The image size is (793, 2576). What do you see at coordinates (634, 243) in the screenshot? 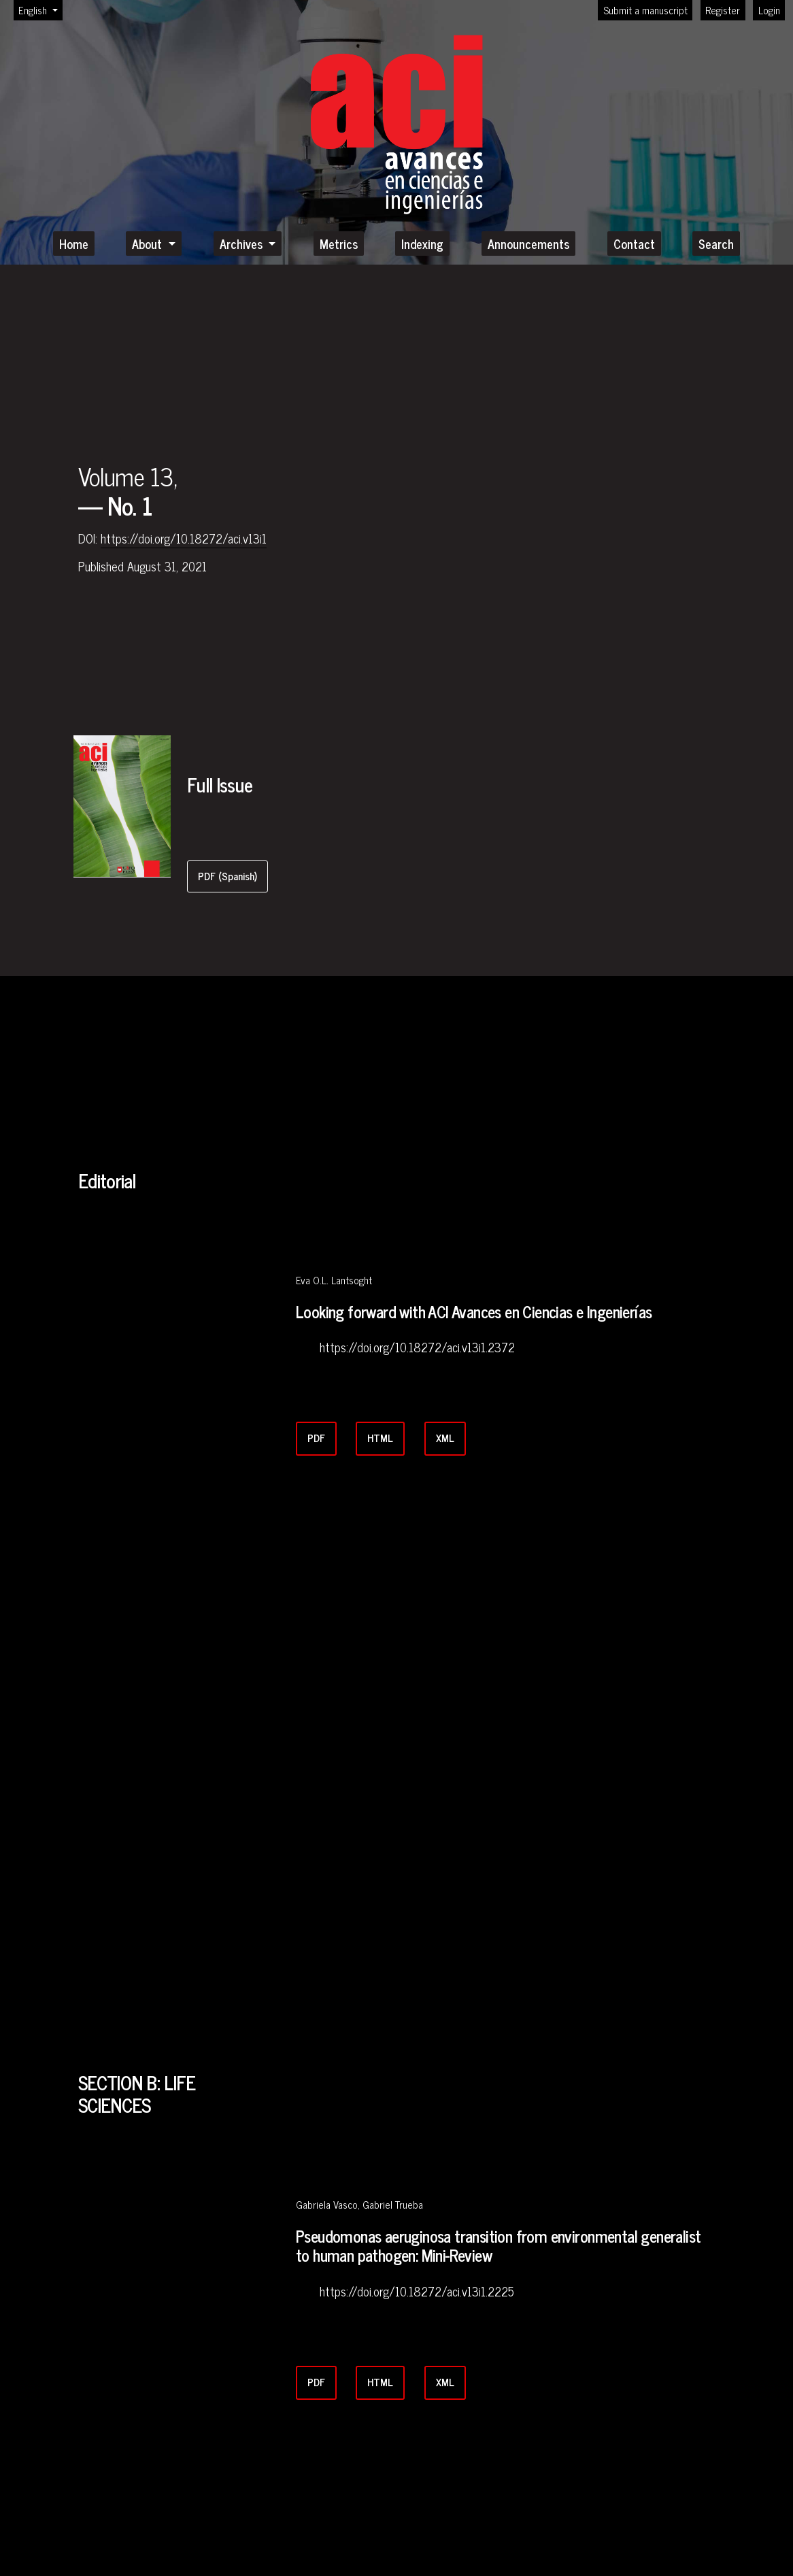
I see `Contact` at bounding box center [634, 243].